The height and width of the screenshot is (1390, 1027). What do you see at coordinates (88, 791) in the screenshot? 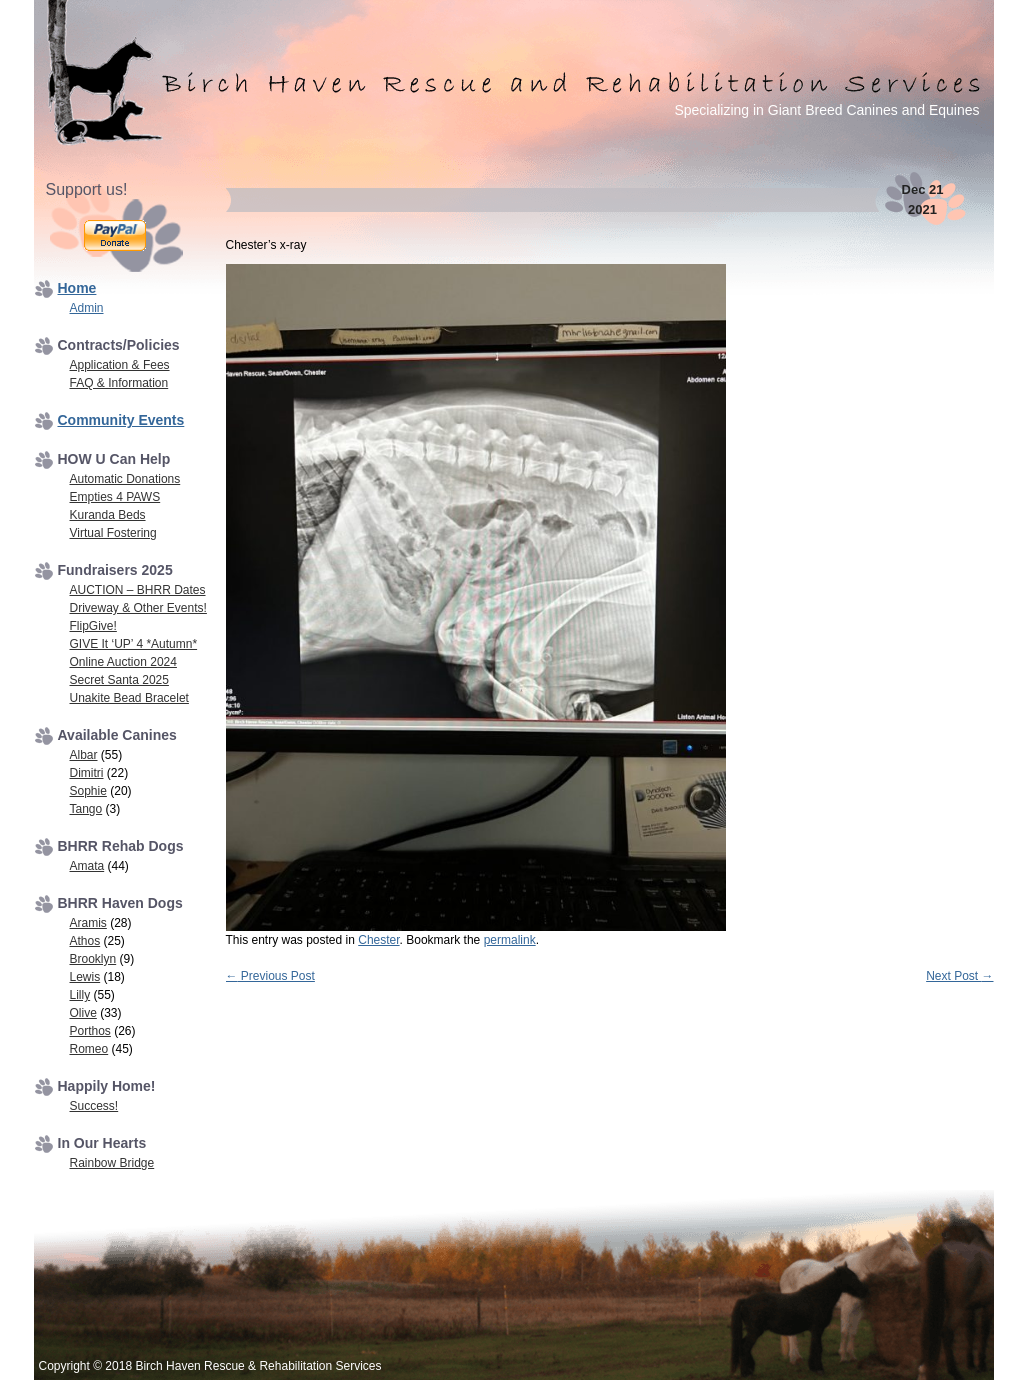
I see `Sophie` at bounding box center [88, 791].